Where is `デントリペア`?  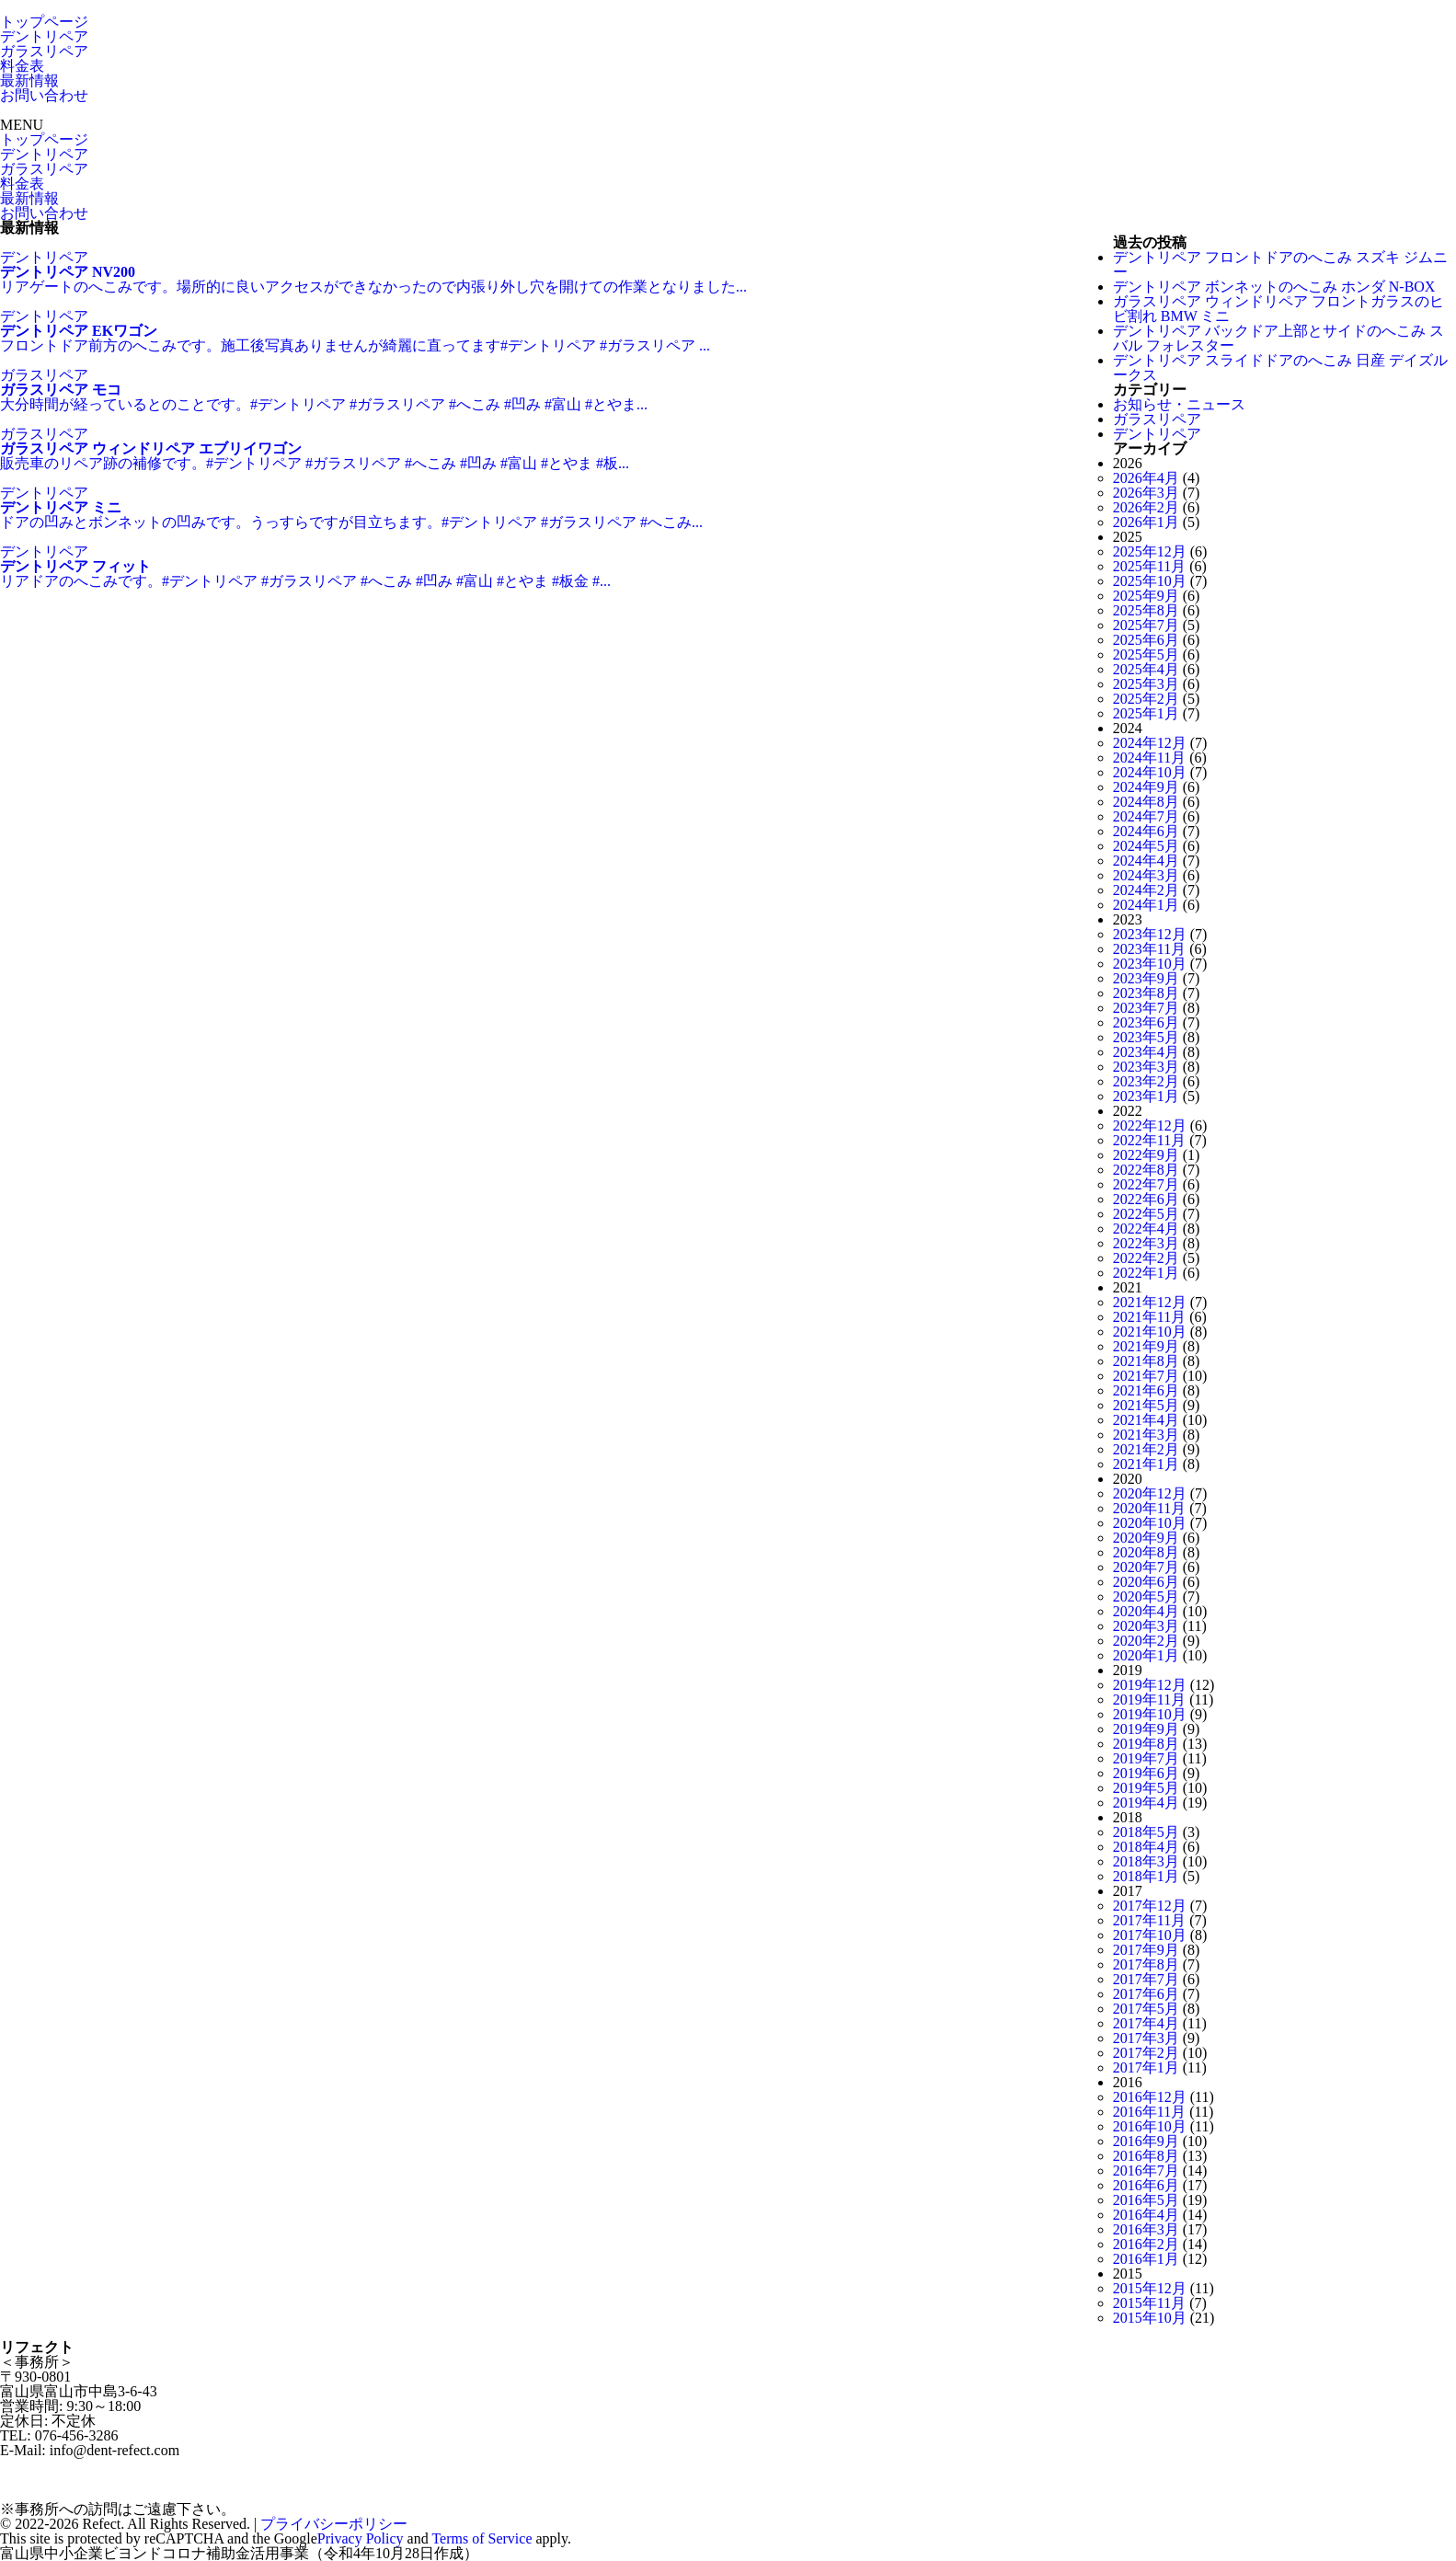 デントリペア is located at coordinates (44, 36).